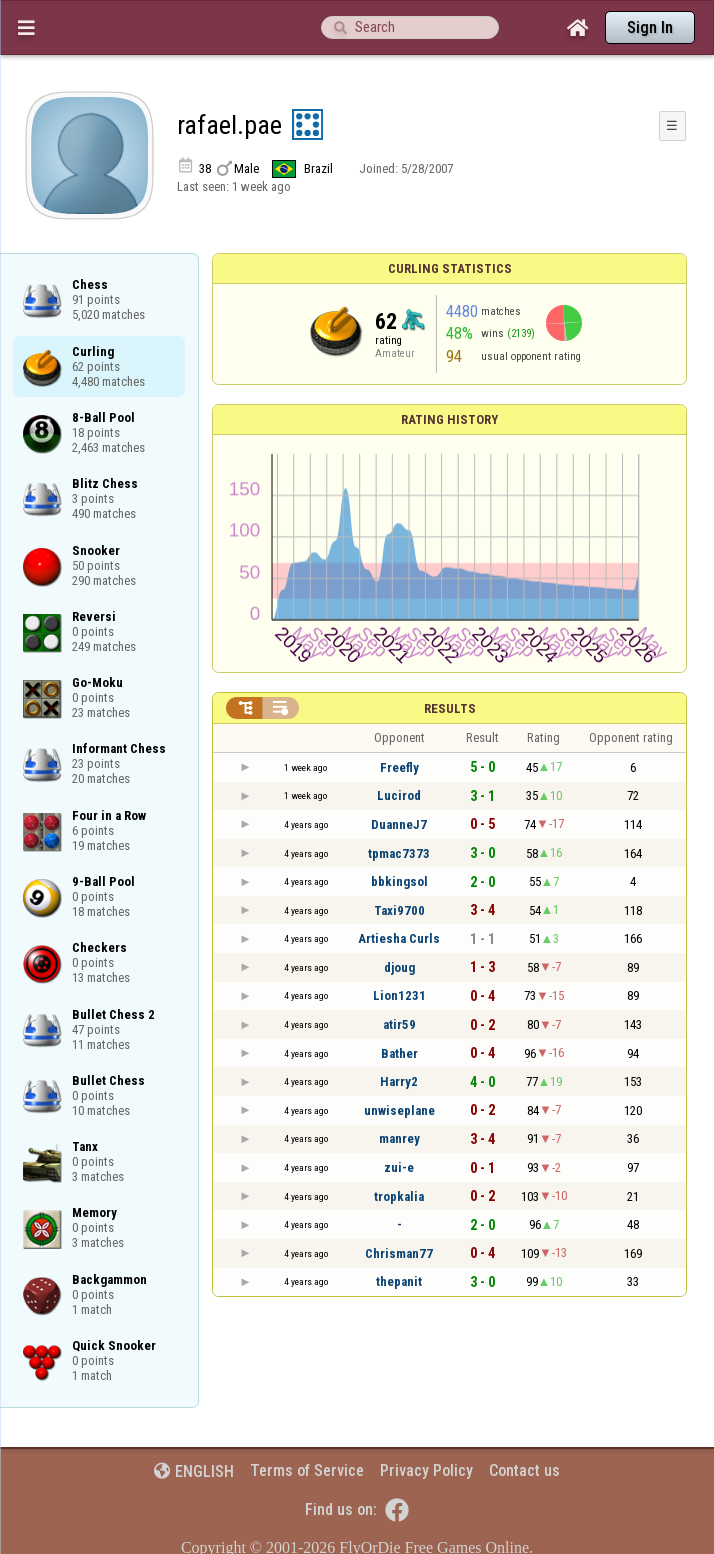 The height and width of the screenshot is (1554, 714). What do you see at coordinates (450, 708) in the screenshot?
I see `Results` at bounding box center [450, 708].